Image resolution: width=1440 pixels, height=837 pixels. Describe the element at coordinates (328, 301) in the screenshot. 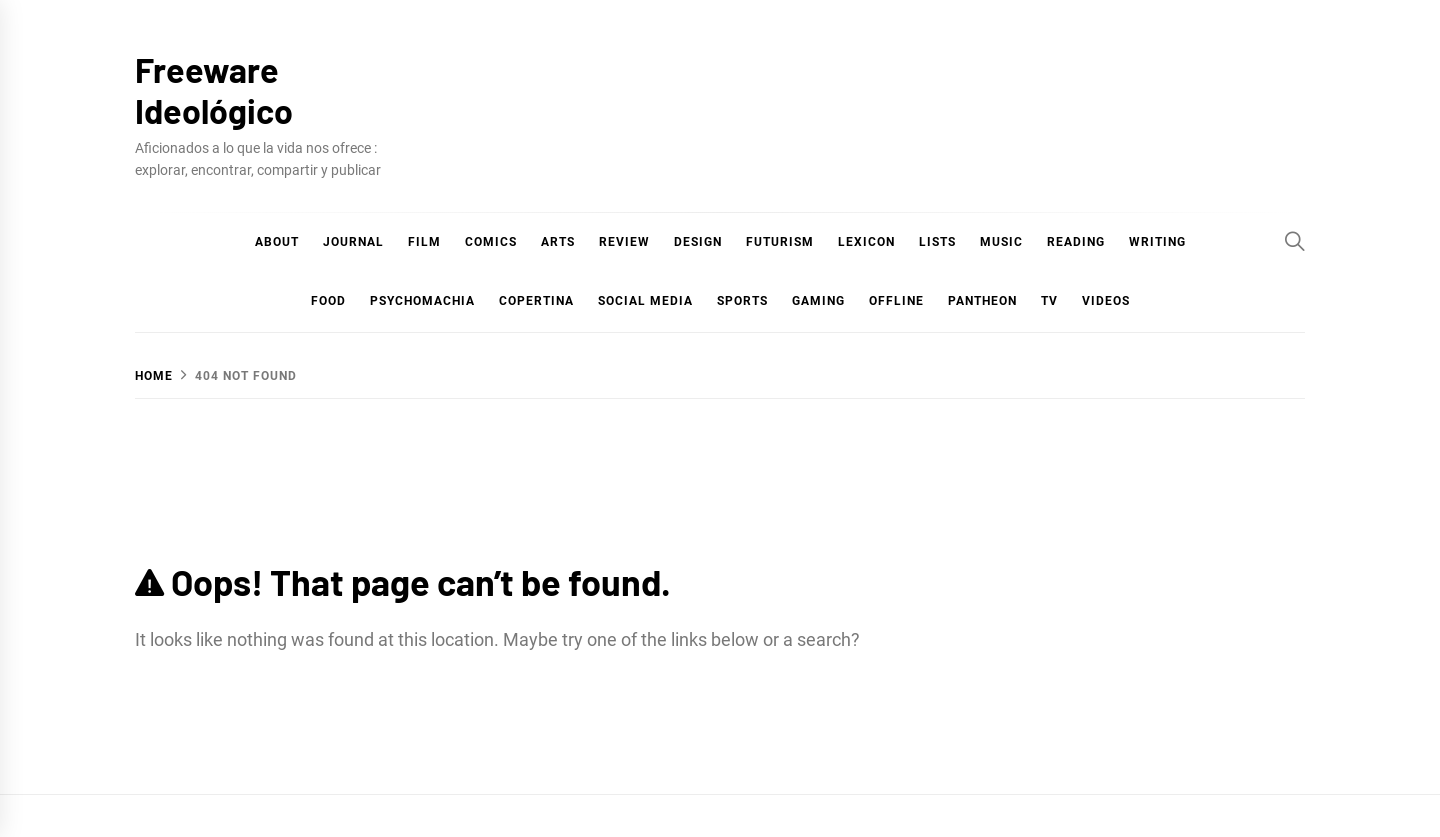

I see `Food` at that location.